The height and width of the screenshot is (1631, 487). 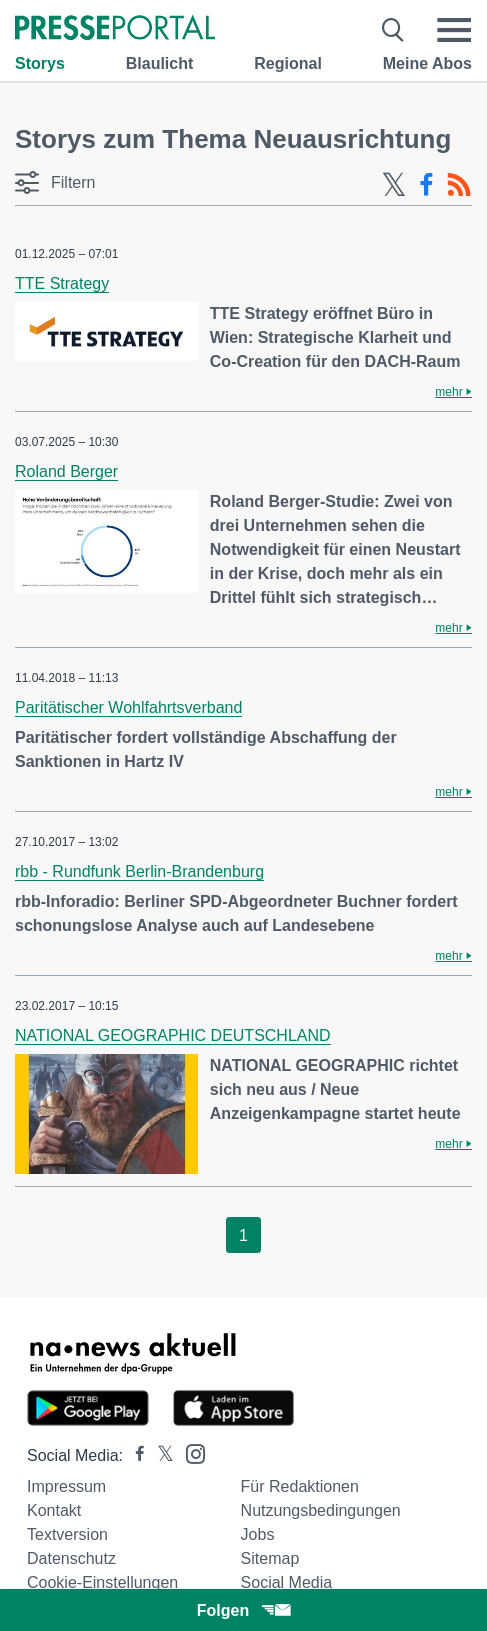 I want to click on rbb - Rundfunk Berlin-Brandenburg, so click(x=139, y=871).